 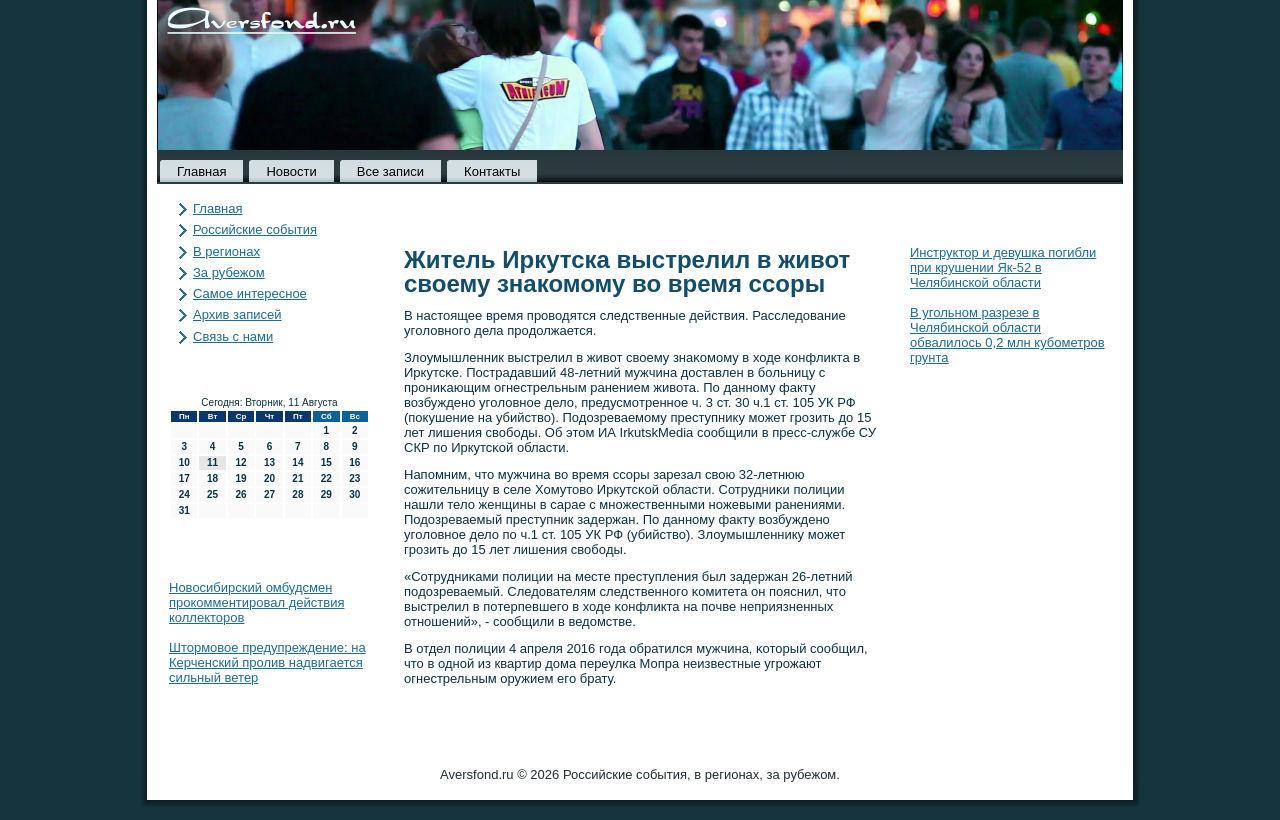 What do you see at coordinates (212, 494) in the screenshot?
I see `25` at bounding box center [212, 494].